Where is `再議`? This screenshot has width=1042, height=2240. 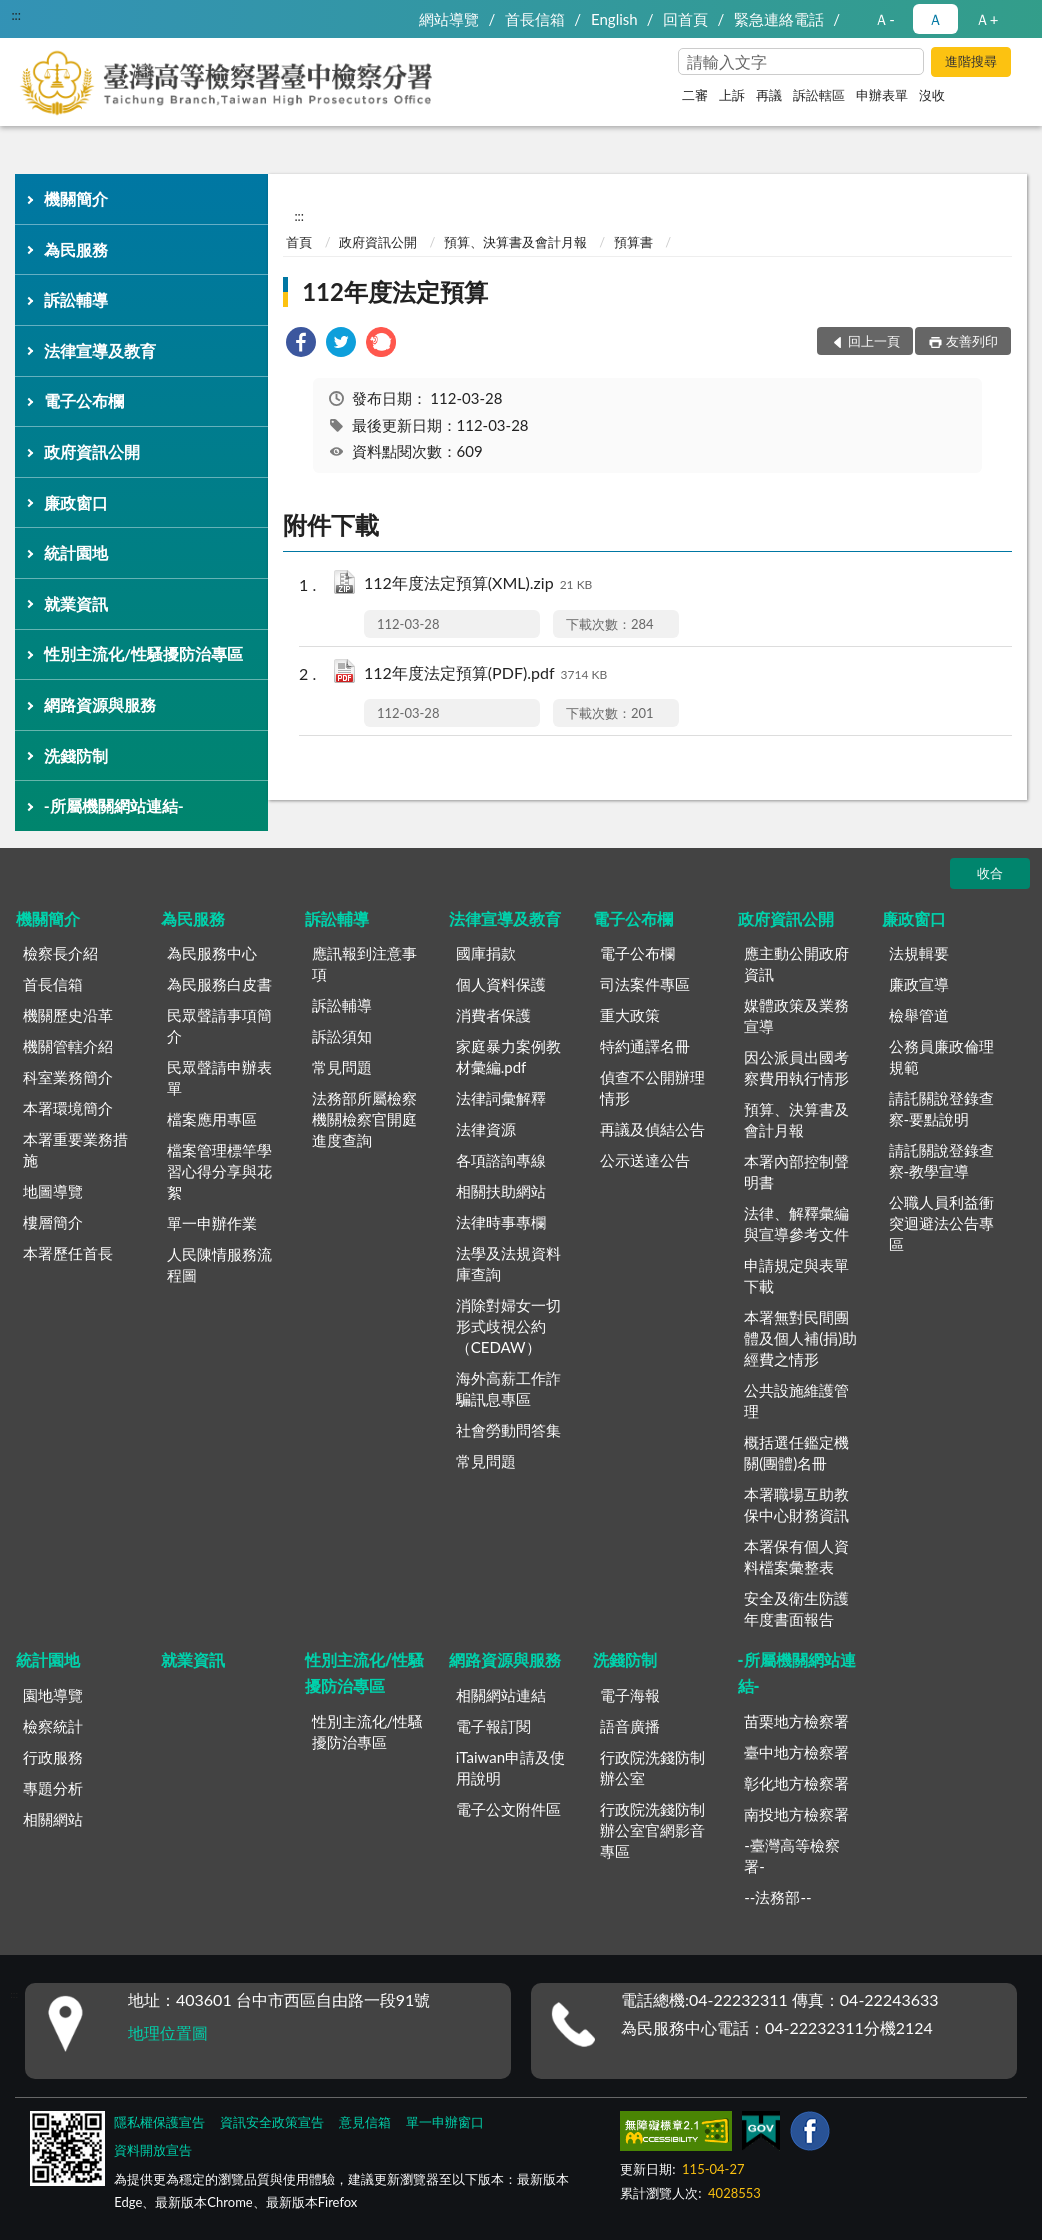 再議 is located at coordinates (769, 95).